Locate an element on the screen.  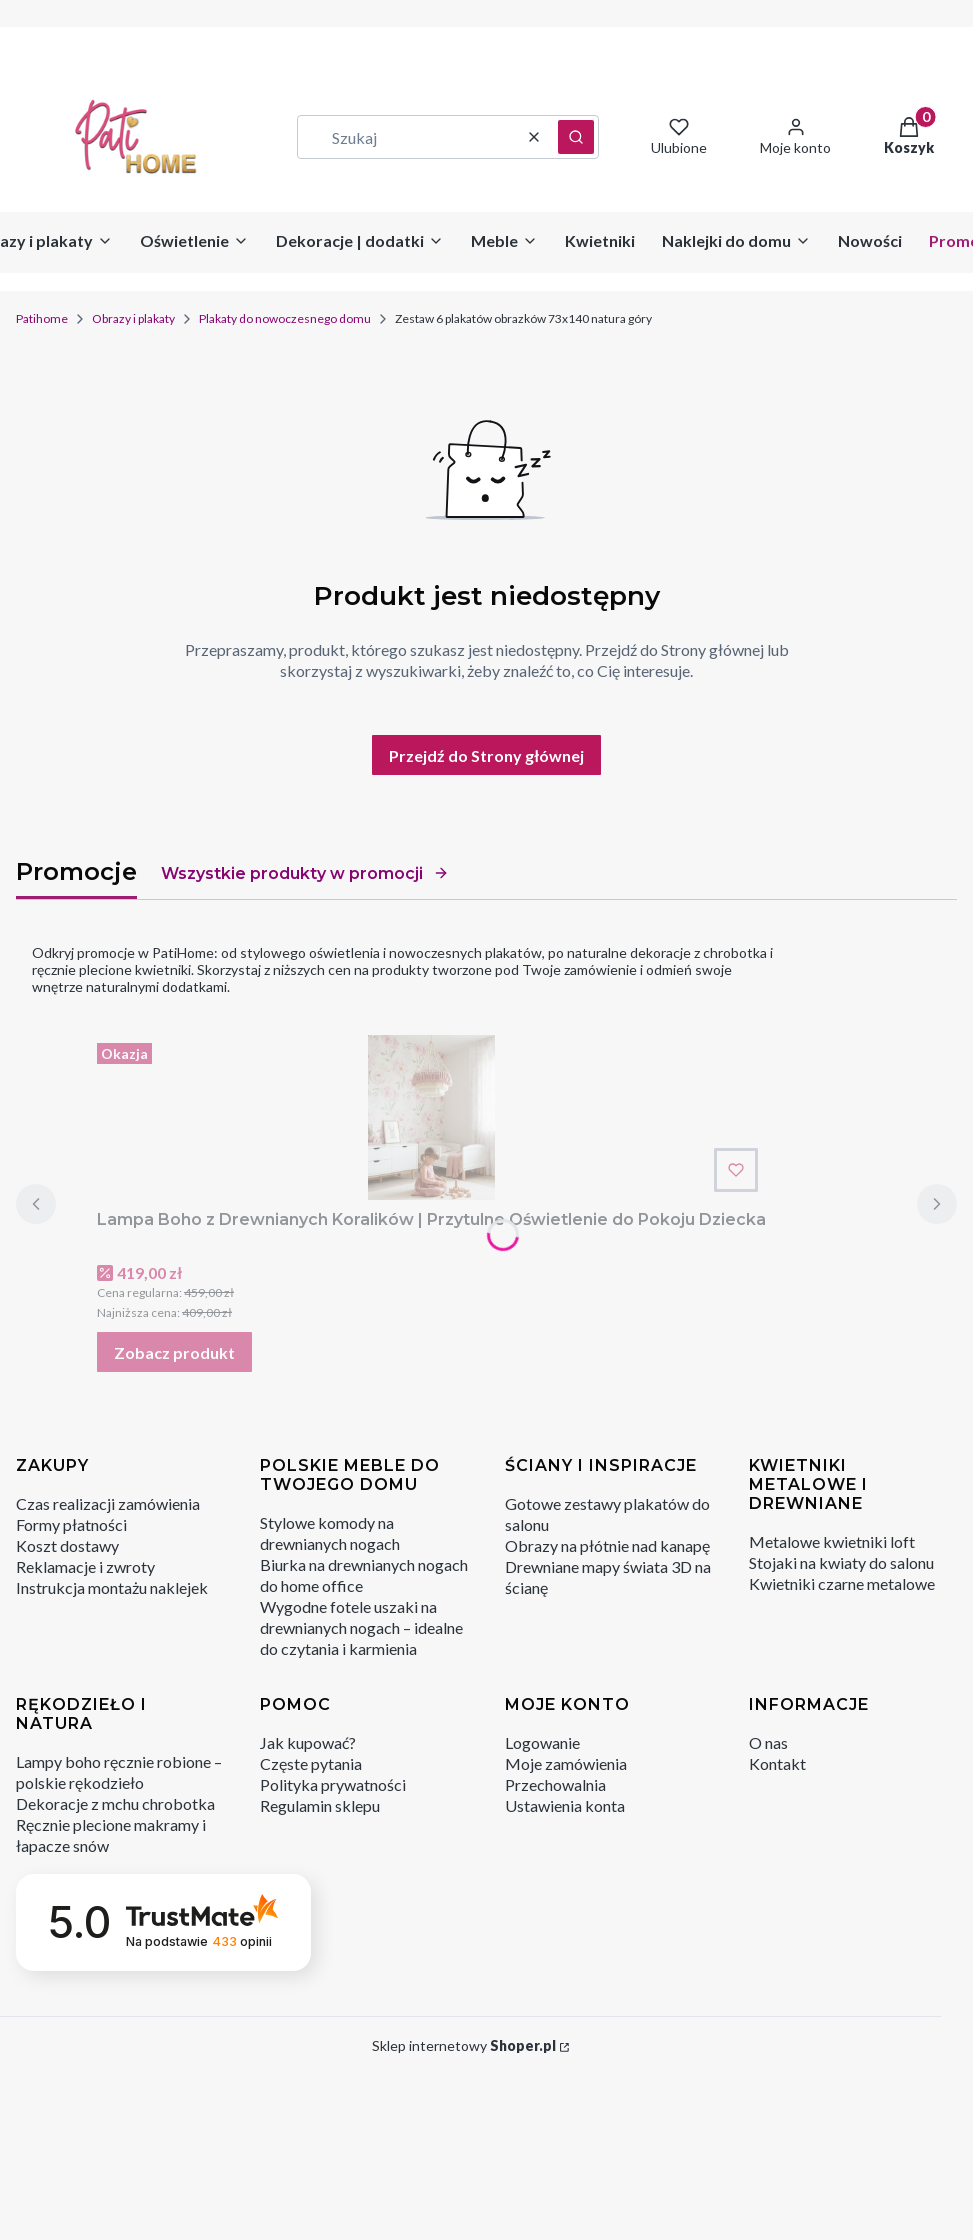
Plakaty do nowoczesnego domu is located at coordinates (285, 318).